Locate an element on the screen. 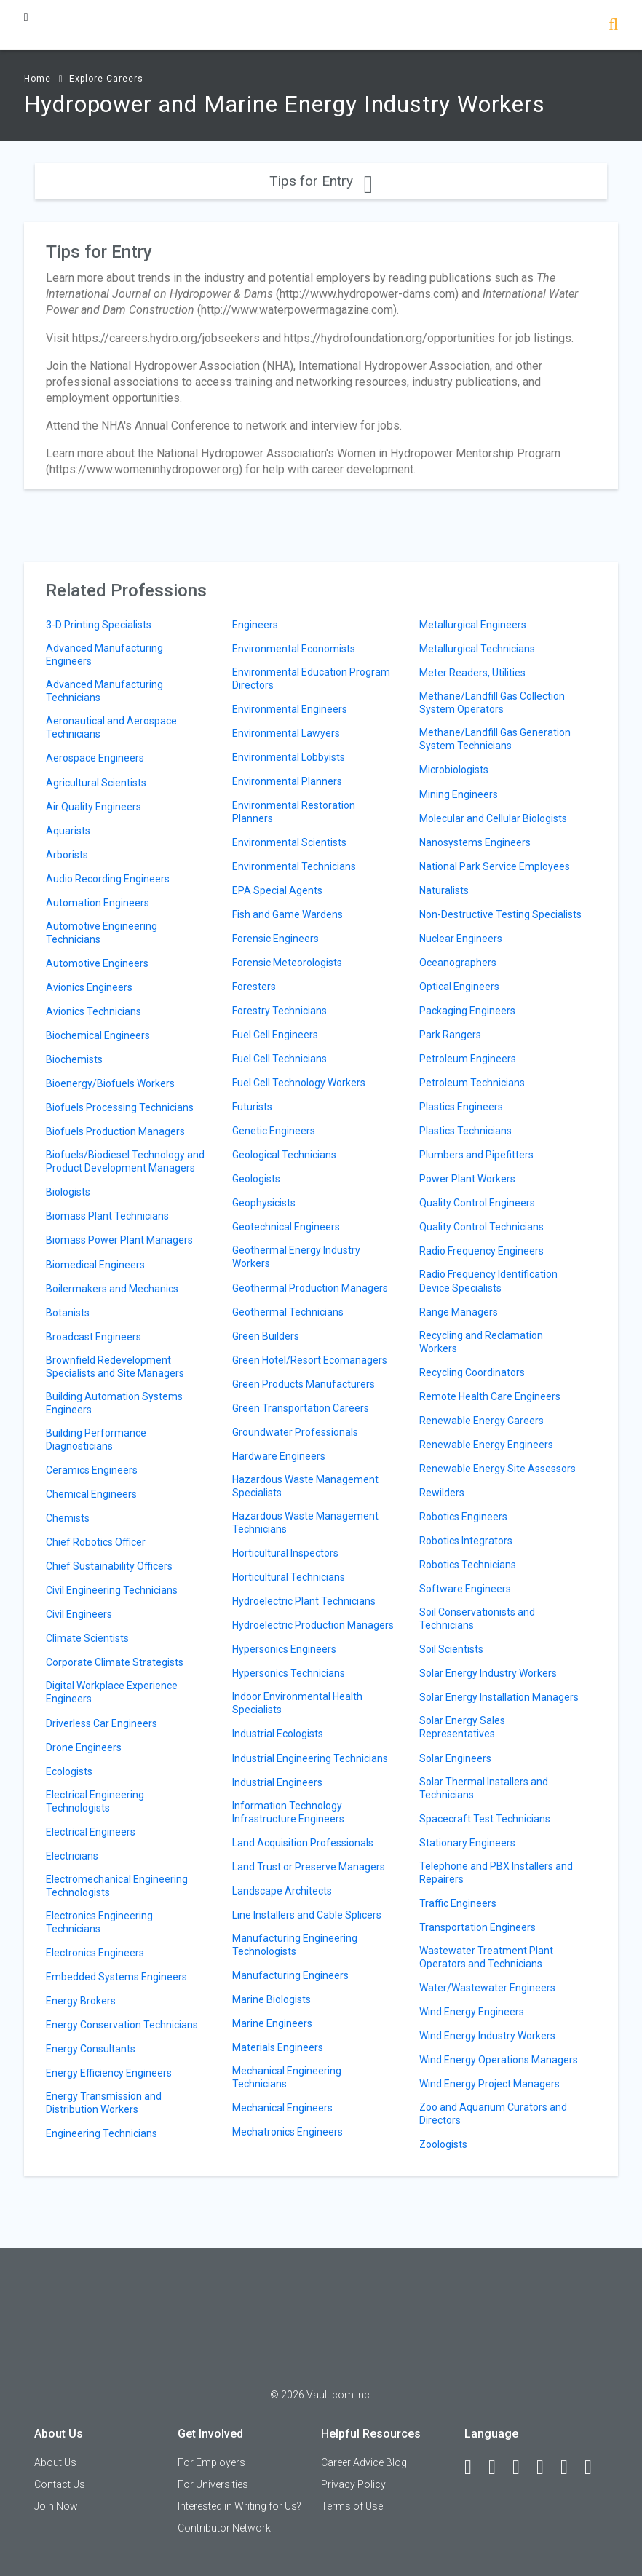  Automotive Engineers is located at coordinates (97, 963).